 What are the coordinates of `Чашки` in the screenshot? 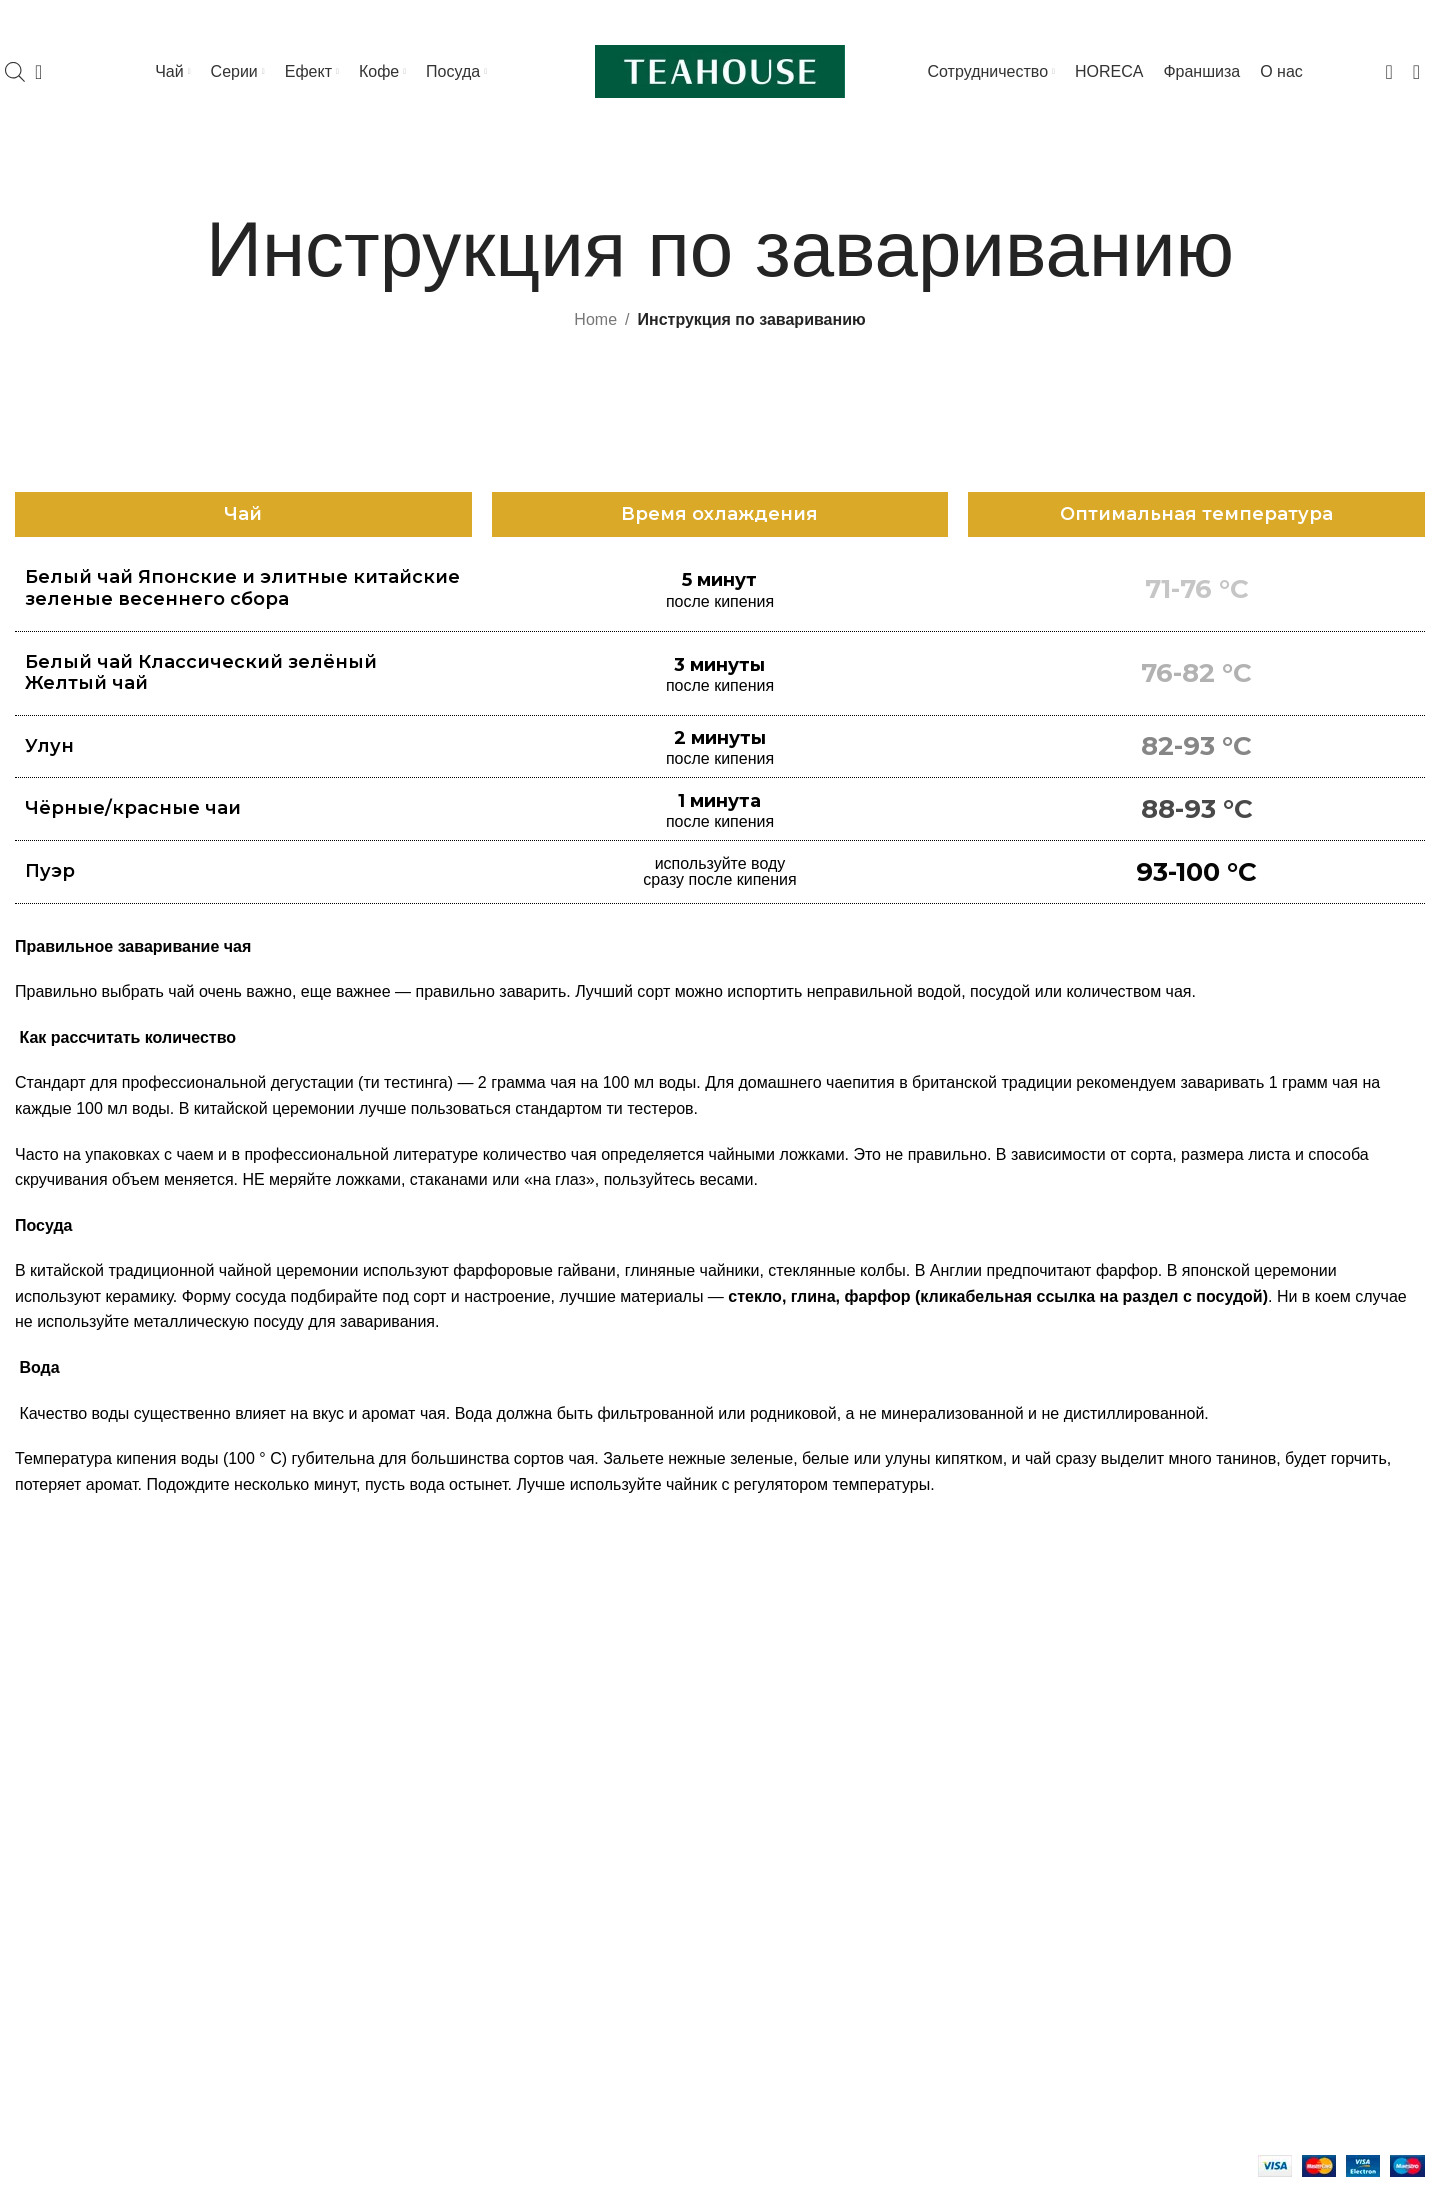 It's located at (759, 1707).